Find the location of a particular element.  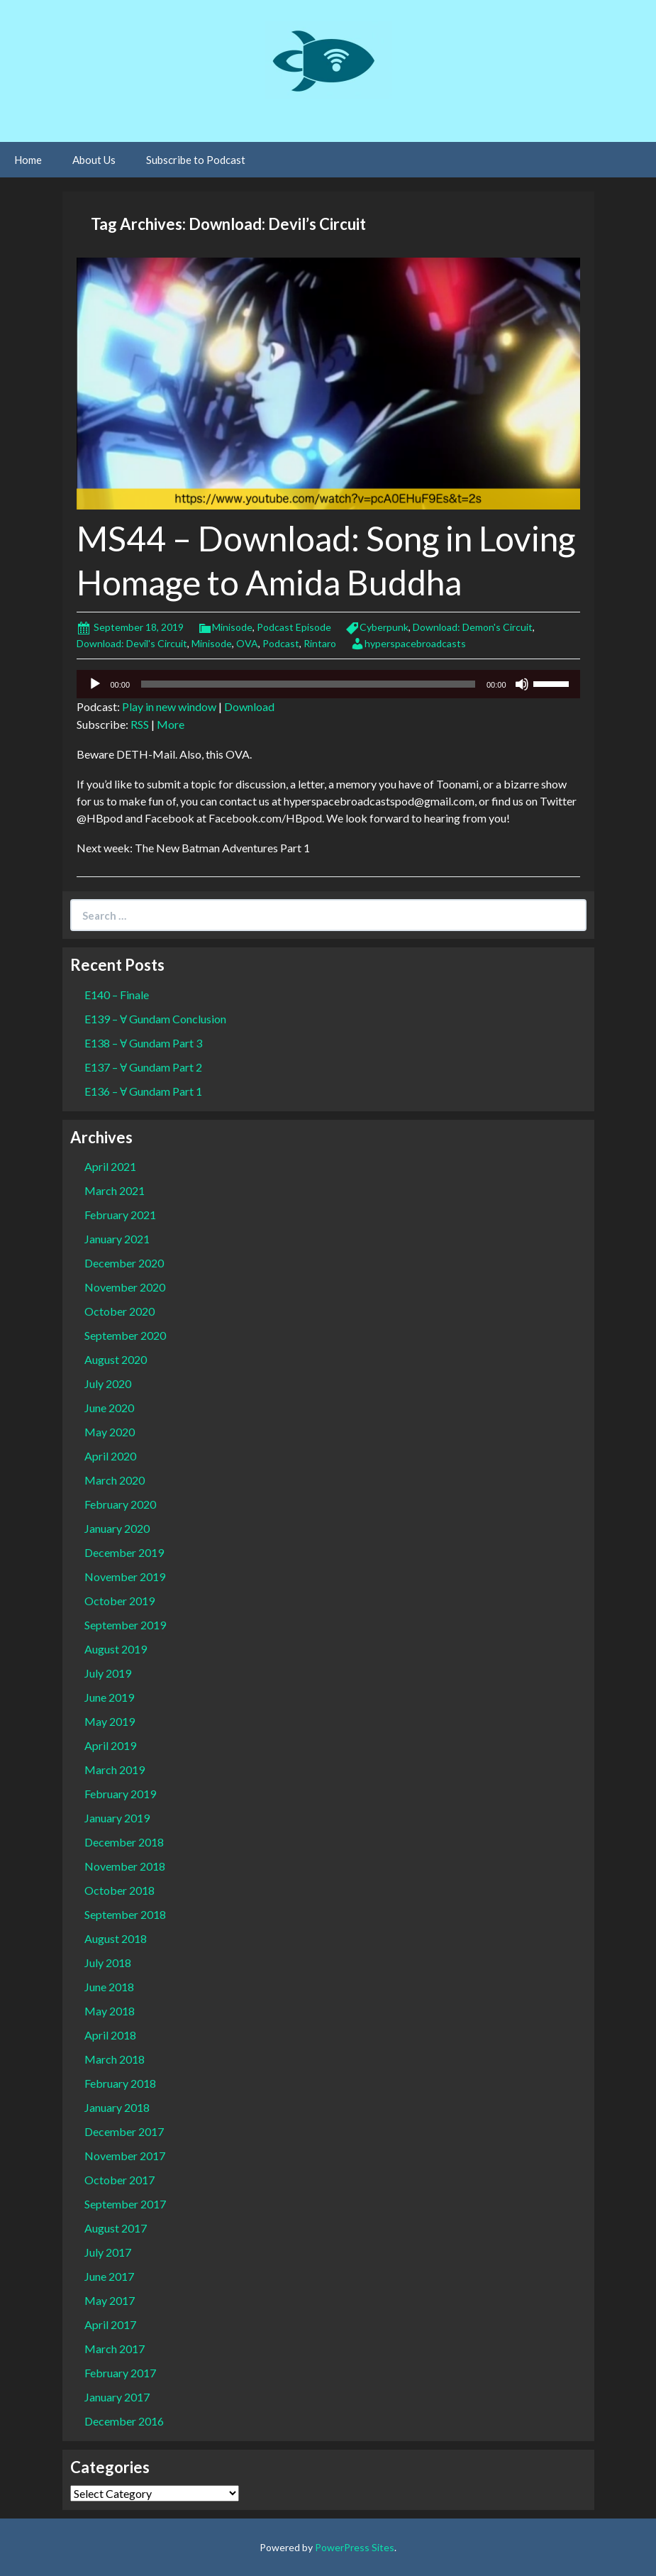

November 2018 is located at coordinates (124, 1866).